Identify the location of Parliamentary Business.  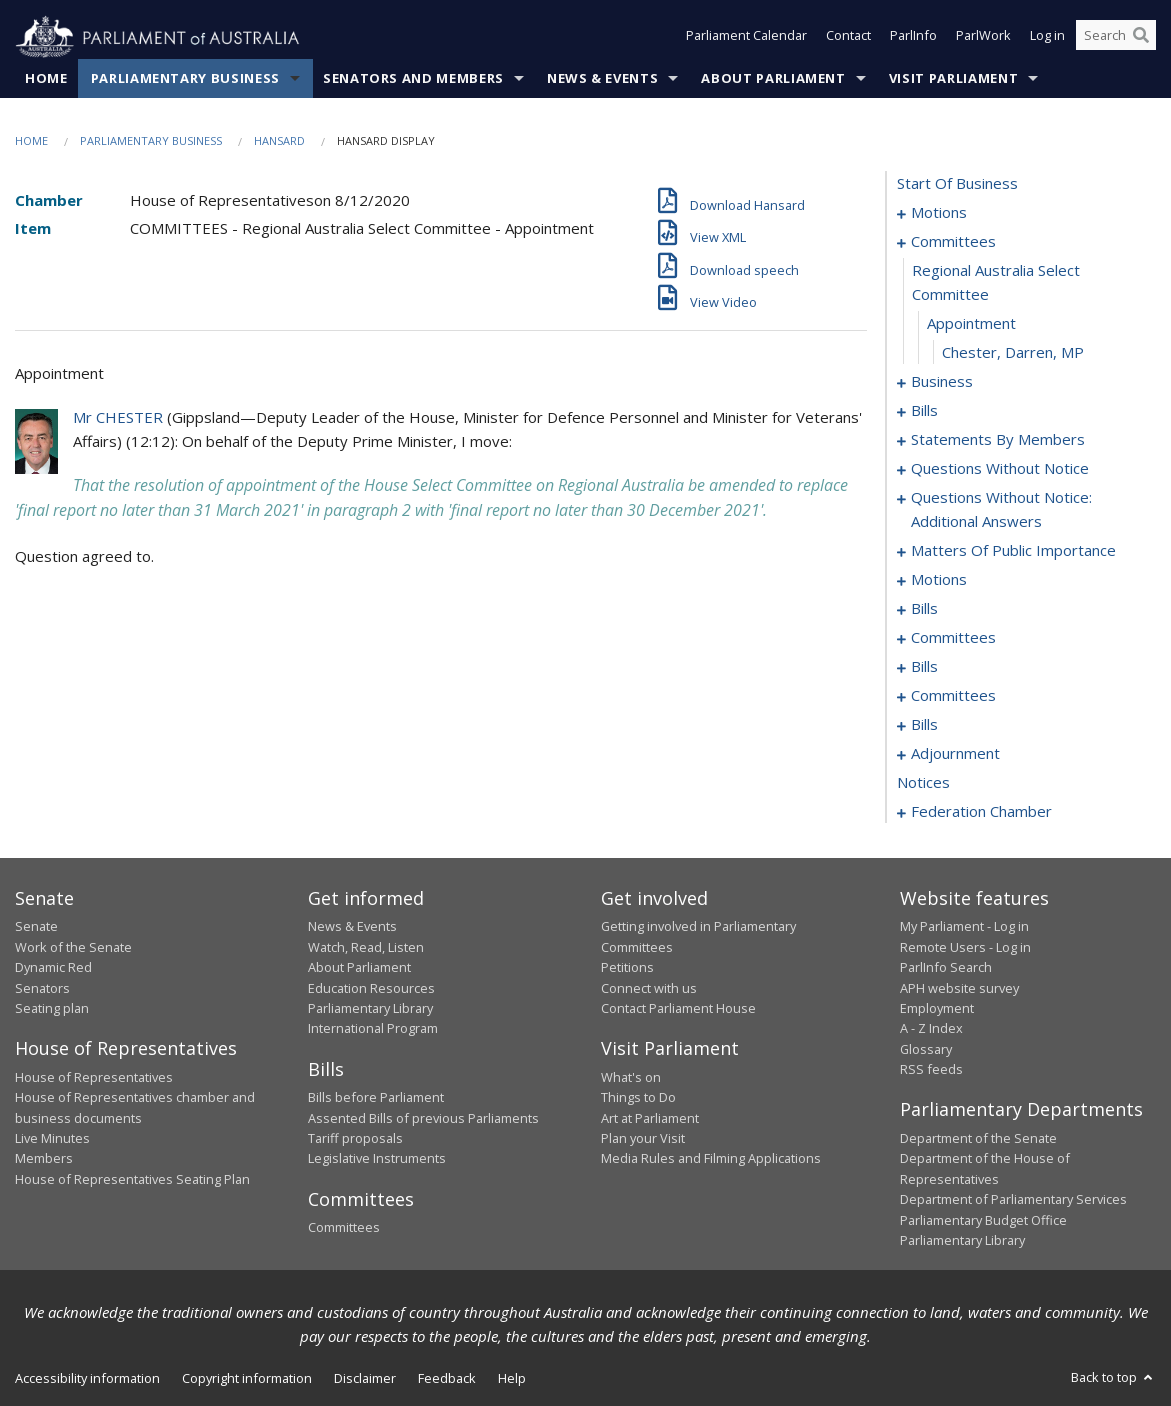
(185, 79).